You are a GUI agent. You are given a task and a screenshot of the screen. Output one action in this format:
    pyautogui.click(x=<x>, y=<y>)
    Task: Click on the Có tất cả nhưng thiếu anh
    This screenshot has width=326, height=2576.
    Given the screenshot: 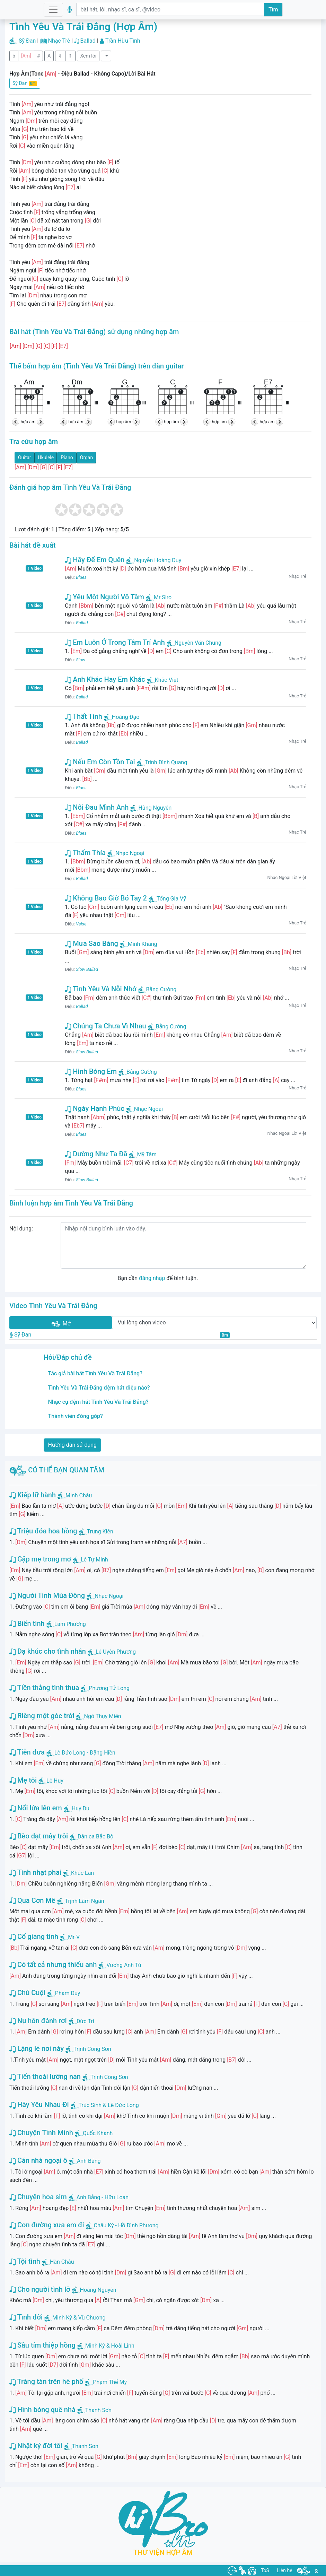 What is the action you would take?
    pyautogui.click(x=53, y=1964)
    